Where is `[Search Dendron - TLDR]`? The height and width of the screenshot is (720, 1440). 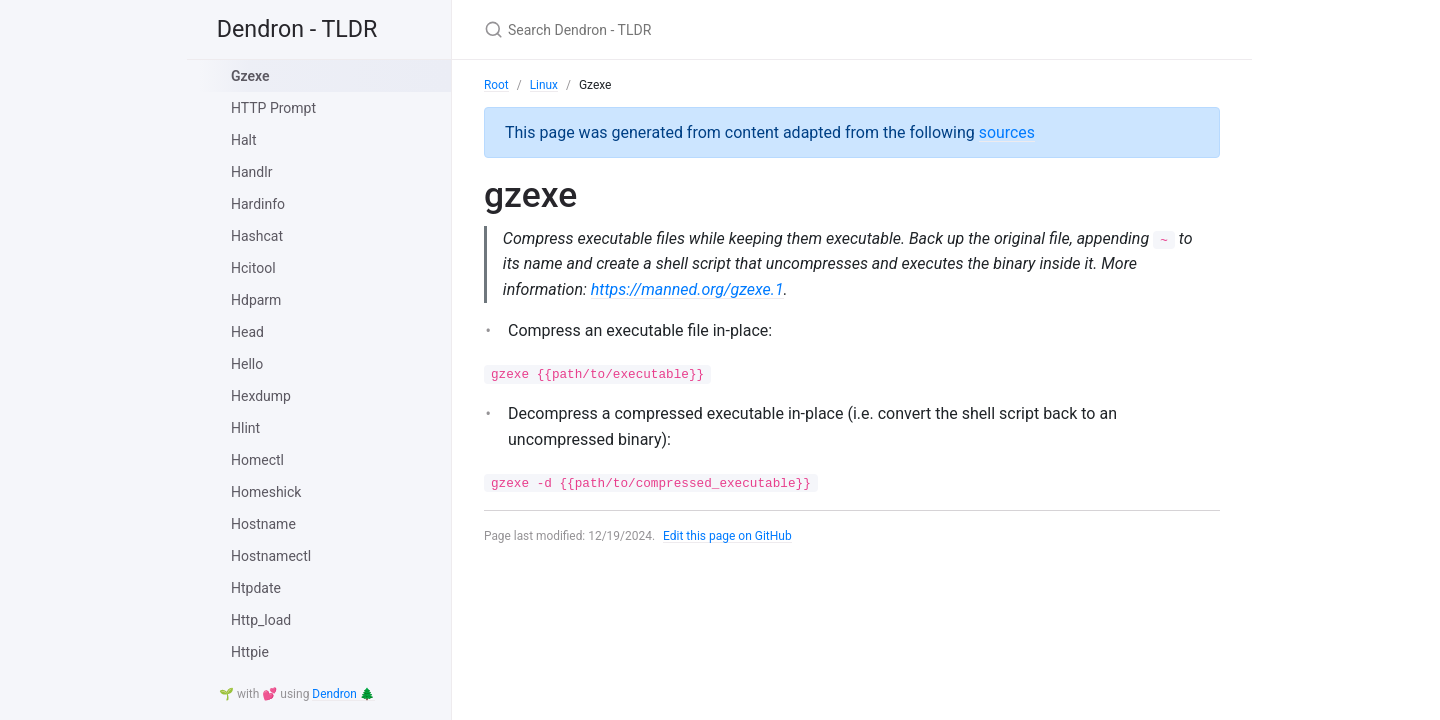
[Search Dendron - TLDR] is located at coordinates (720, 29).